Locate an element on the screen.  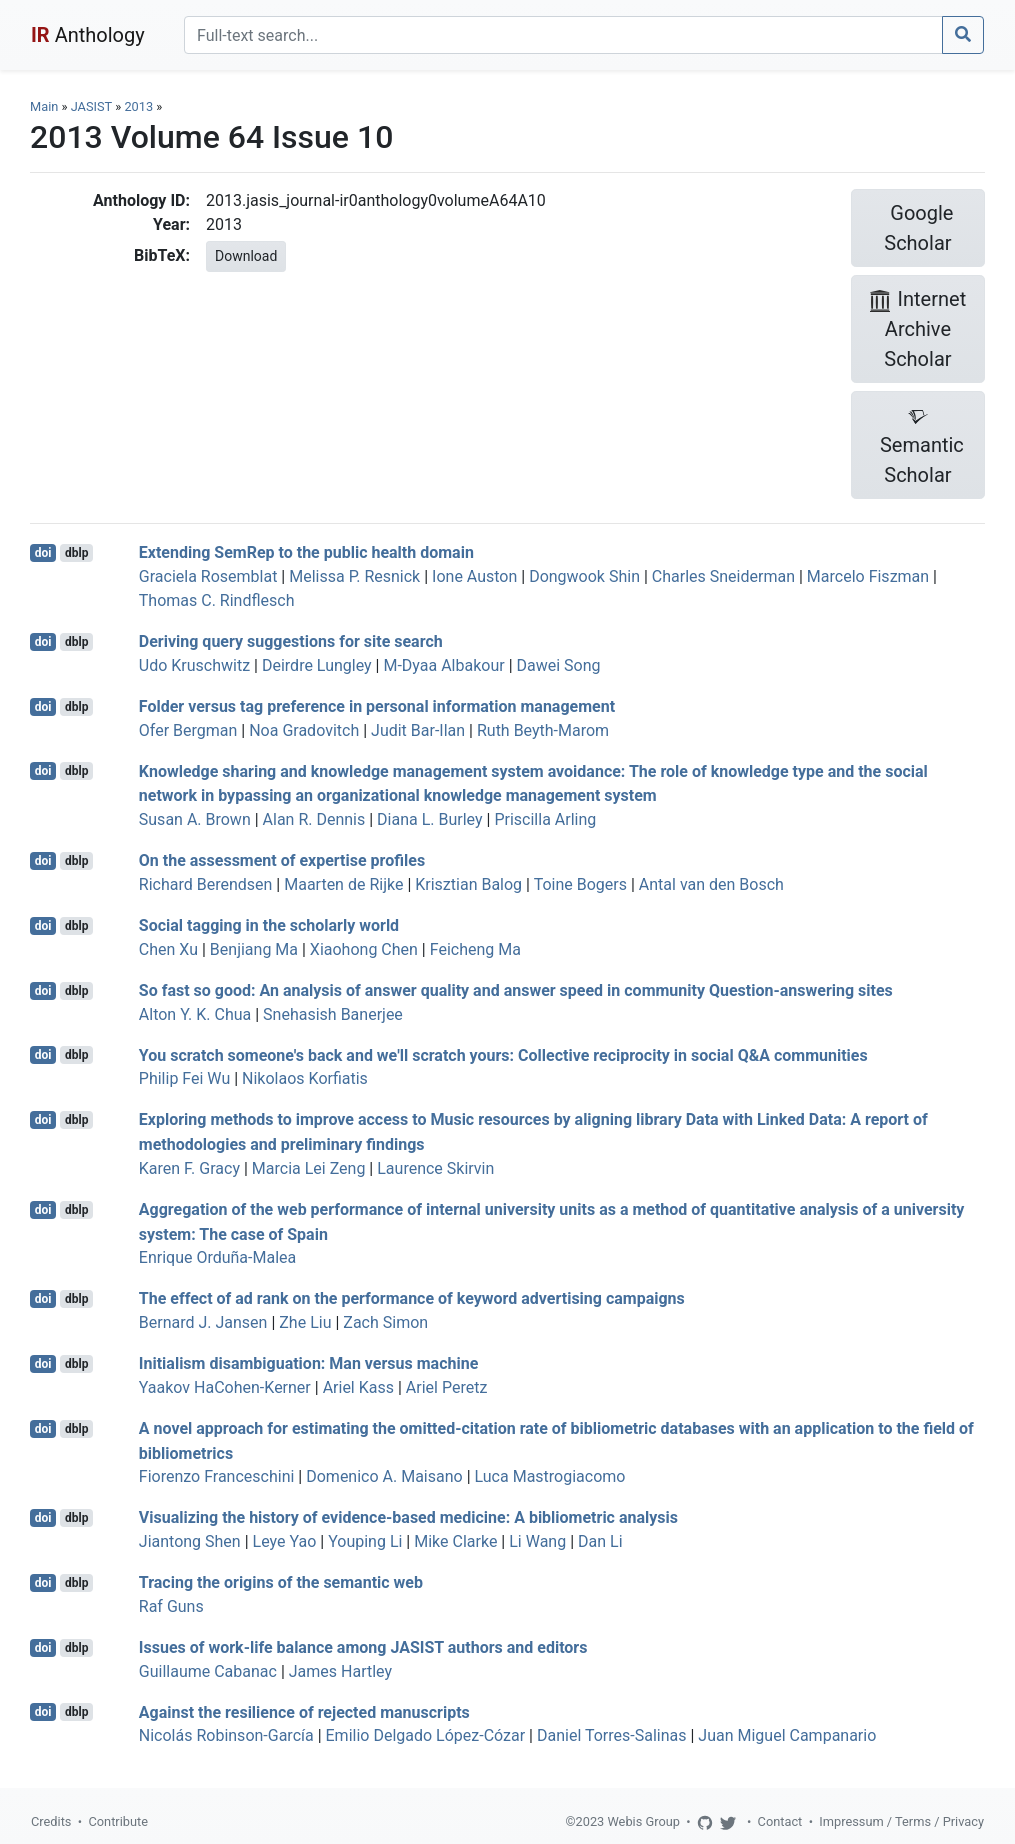
Zhe Liu is located at coordinates (305, 1322).